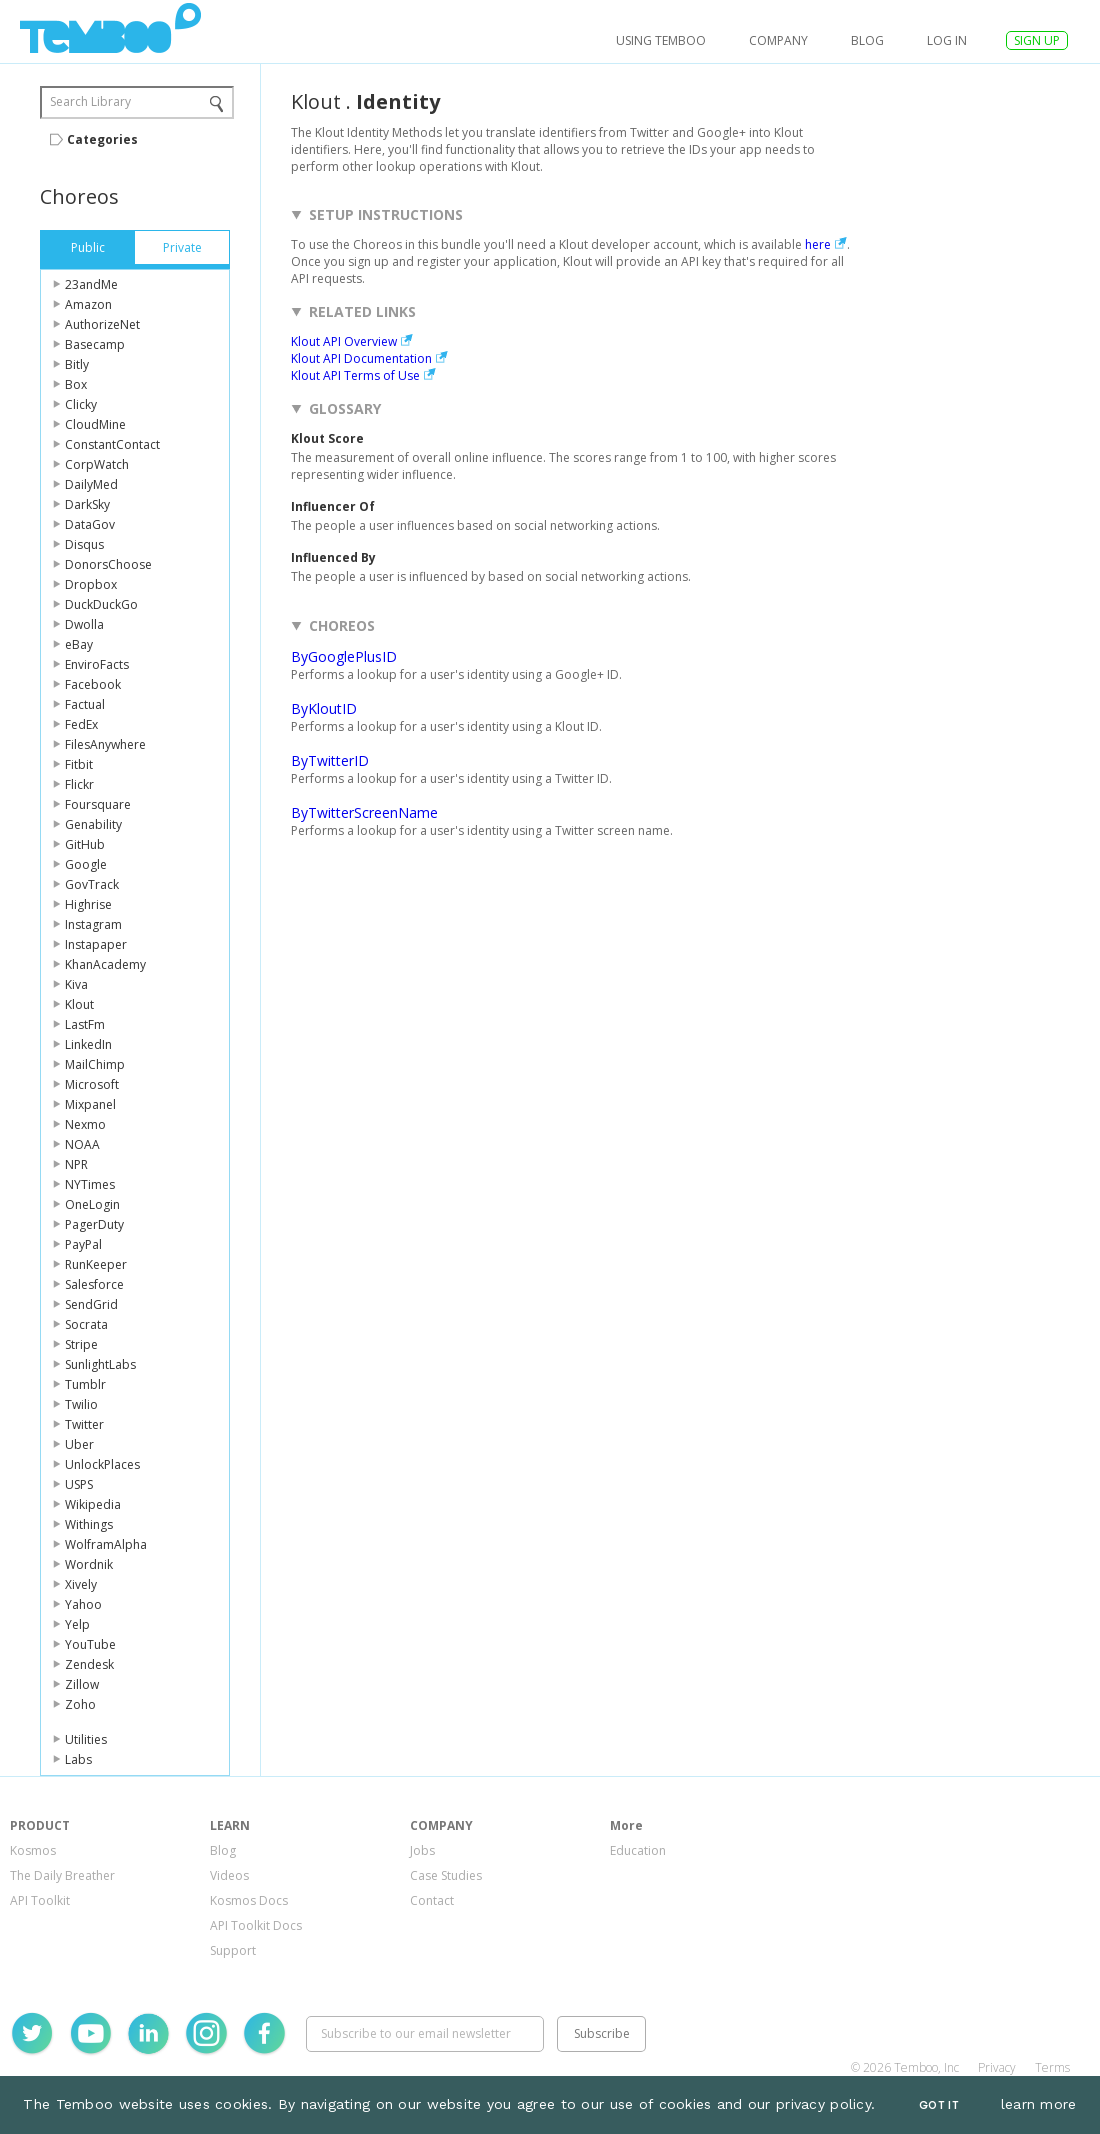  I want to click on Disqus, so click(84, 544).